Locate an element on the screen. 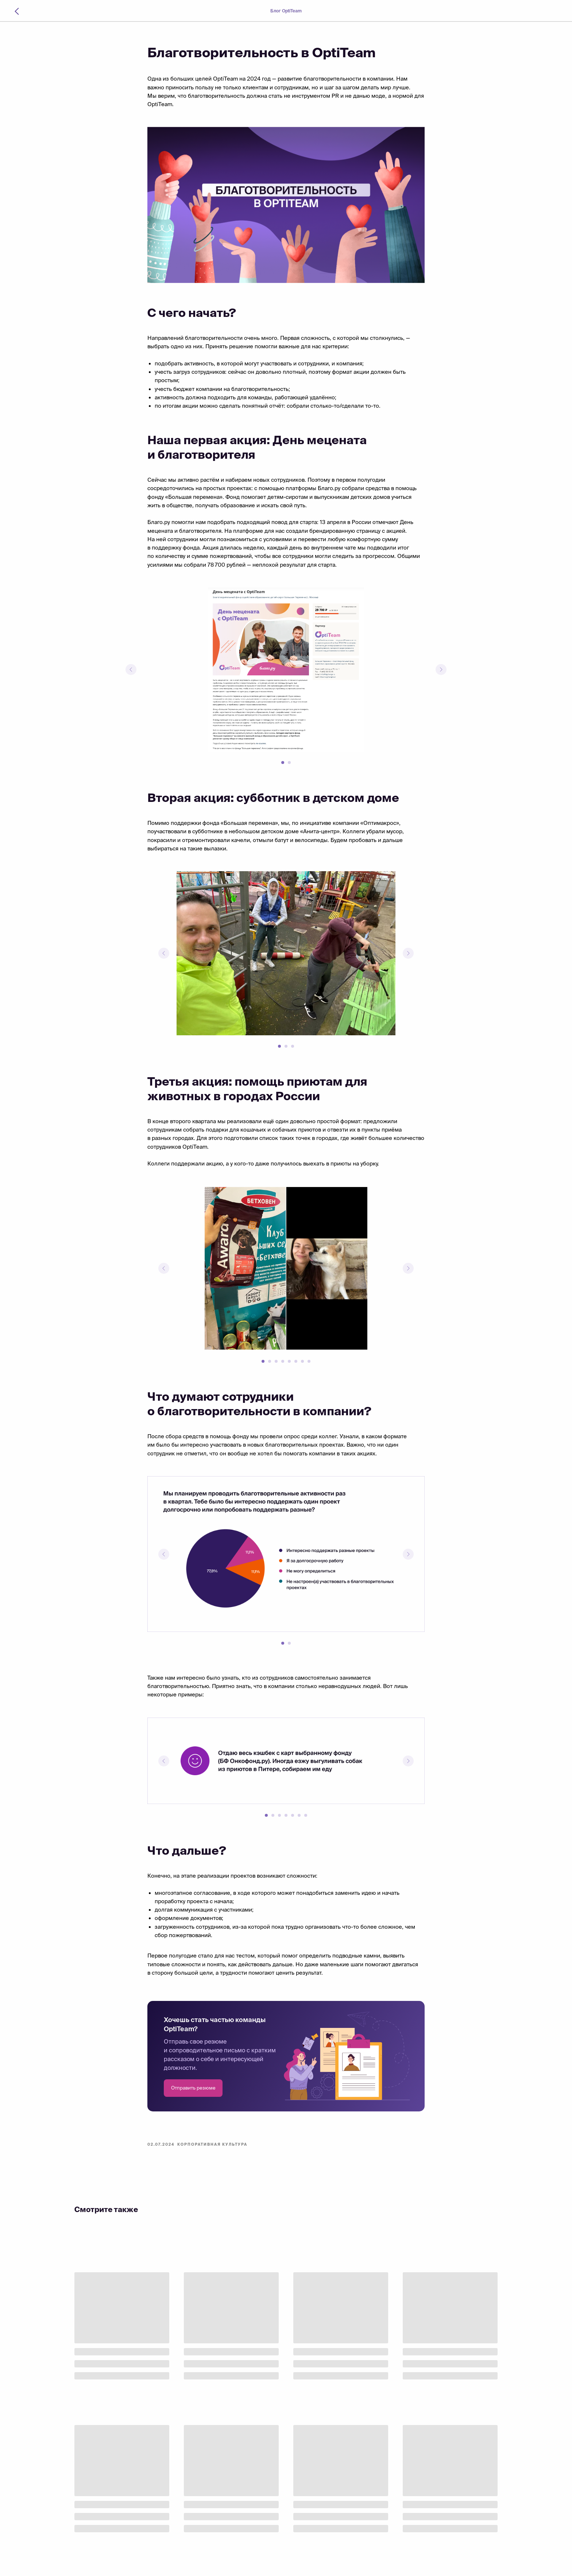 Image resolution: width=572 pixels, height=2576 pixels. [Перейти к слайду 1] is located at coordinates (282, 762).